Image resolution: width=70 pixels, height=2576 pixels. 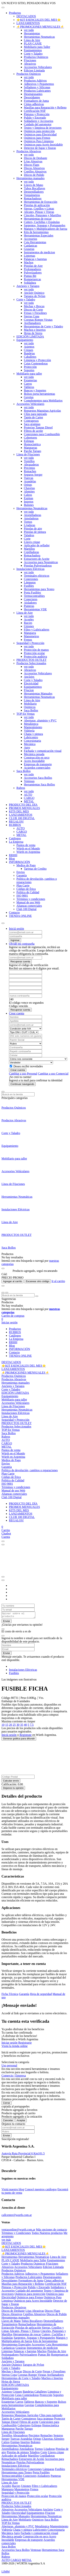 What do you see at coordinates (30, 403) in the screenshot?
I see `Accesorios Vehículares` at bounding box center [30, 403].